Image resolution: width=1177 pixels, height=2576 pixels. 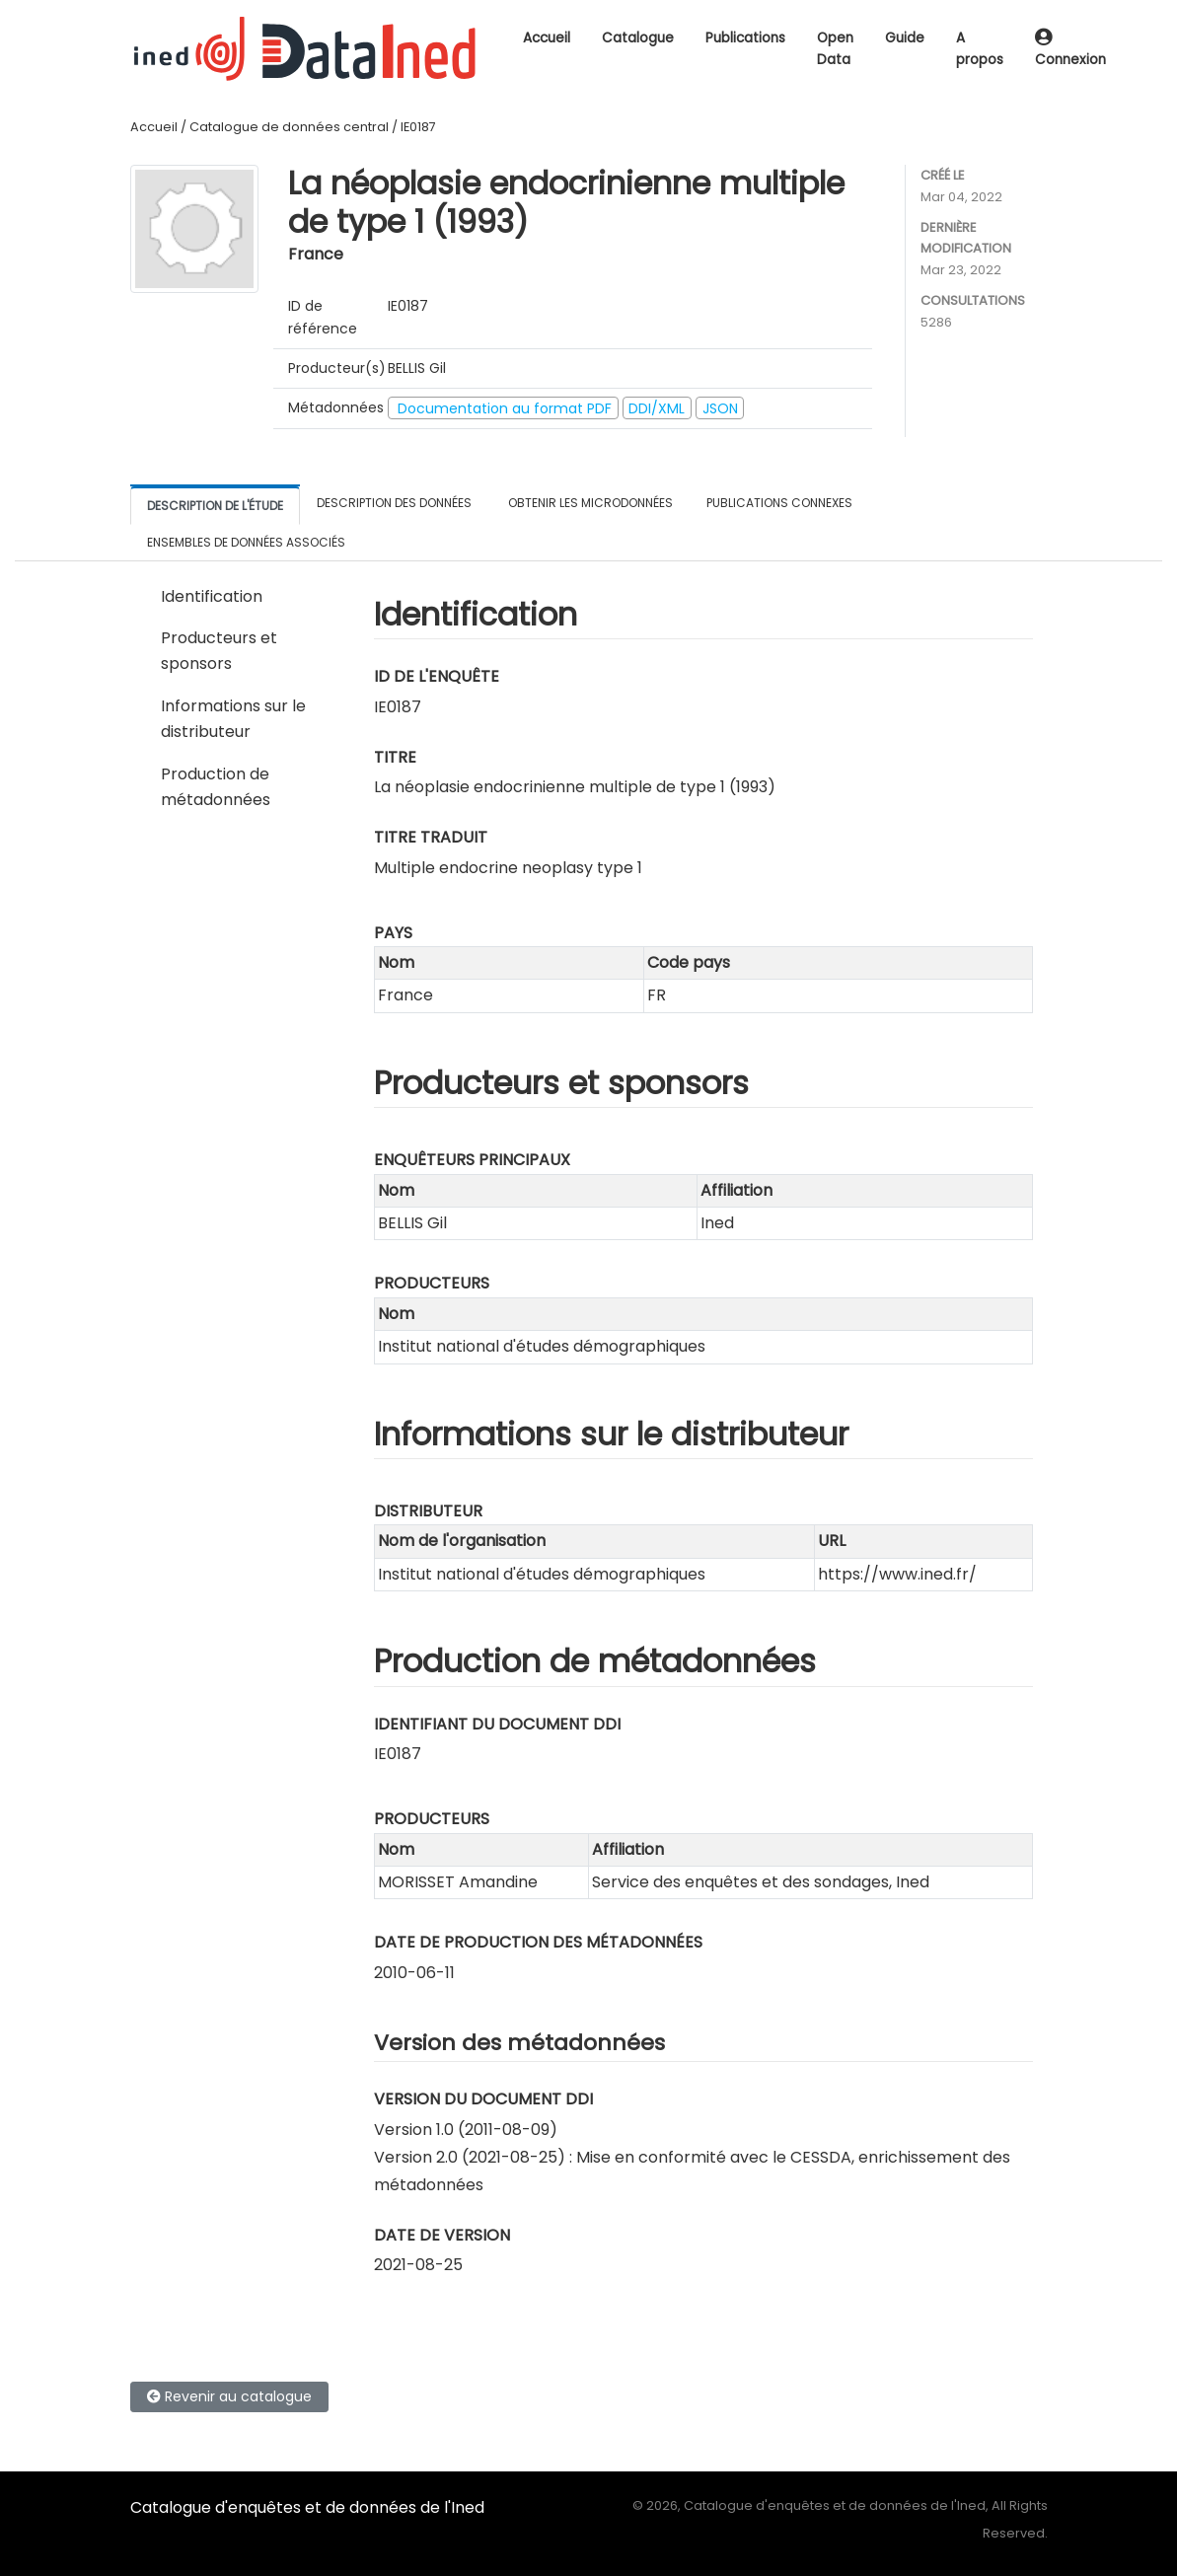 What do you see at coordinates (835, 49) in the screenshot?
I see `Open Data` at bounding box center [835, 49].